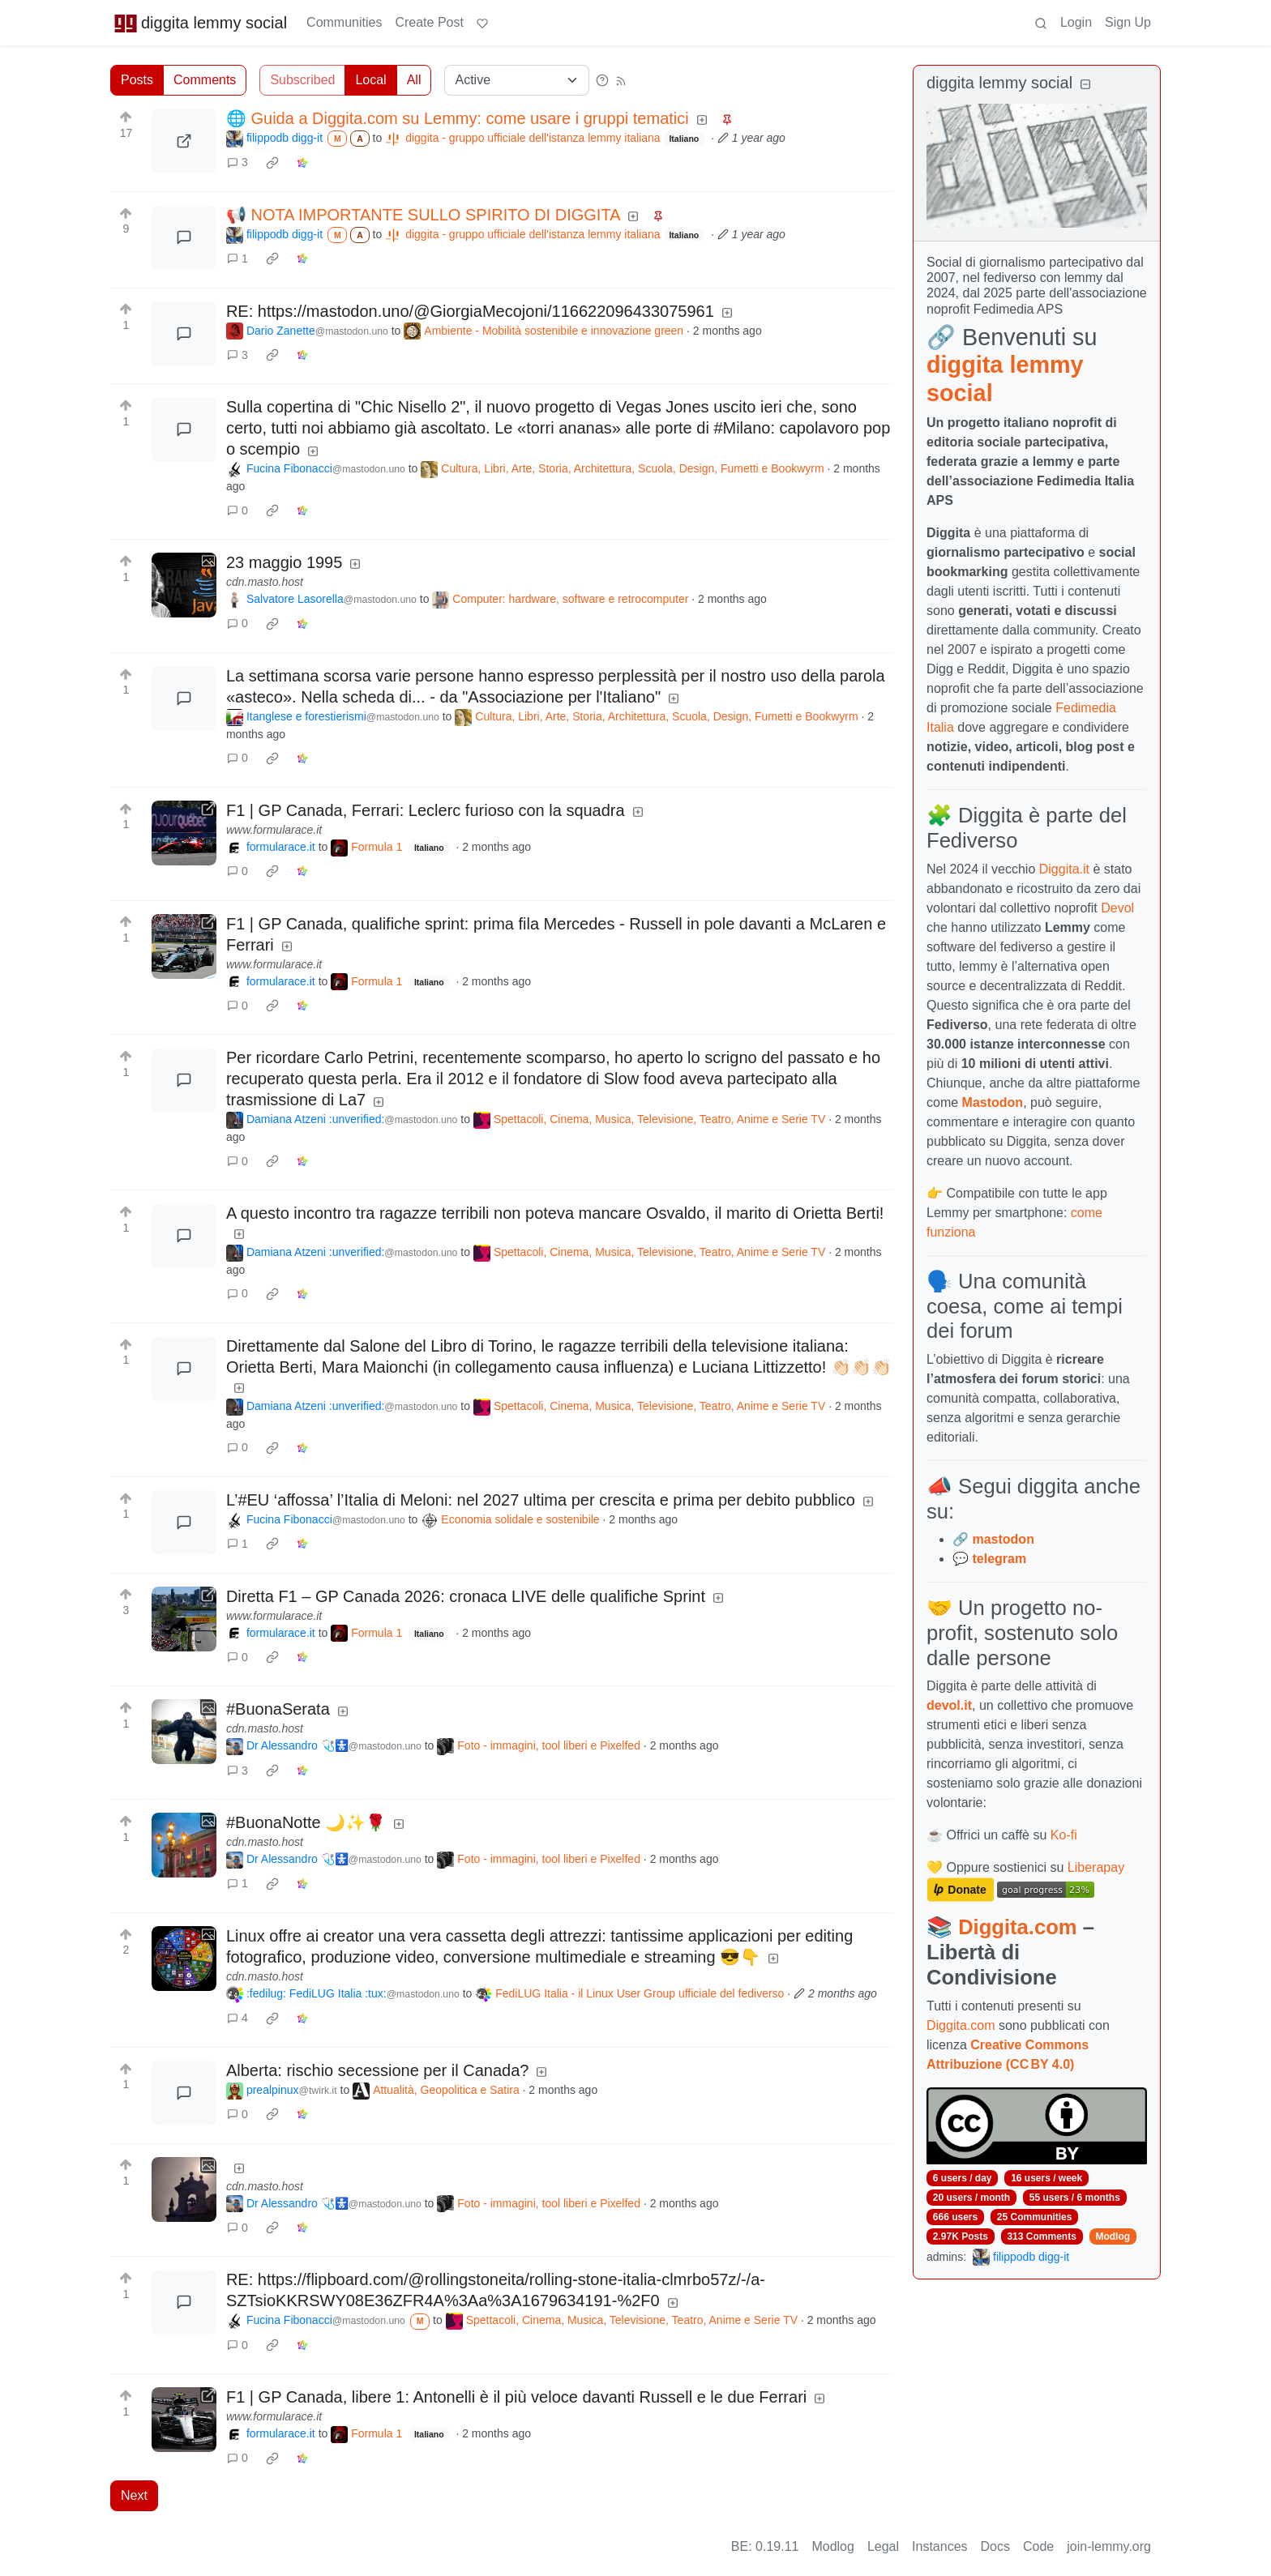 This screenshot has width=1271, height=2576. What do you see at coordinates (1064, 1835) in the screenshot?
I see `Ko-fi` at bounding box center [1064, 1835].